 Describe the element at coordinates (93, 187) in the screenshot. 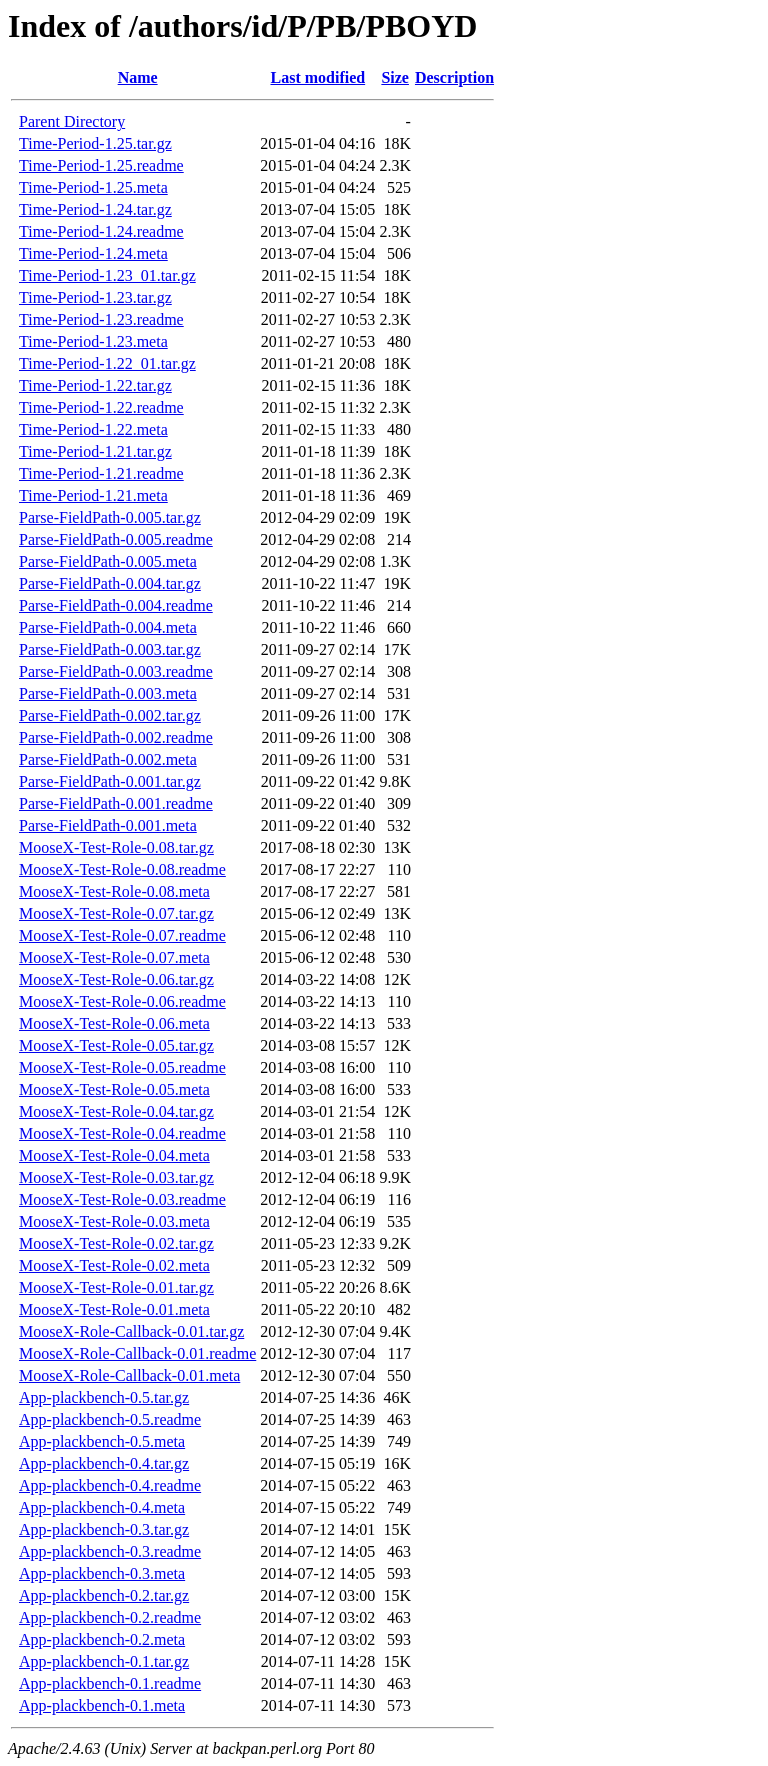

I see `Time-Period-1.25.meta` at that location.